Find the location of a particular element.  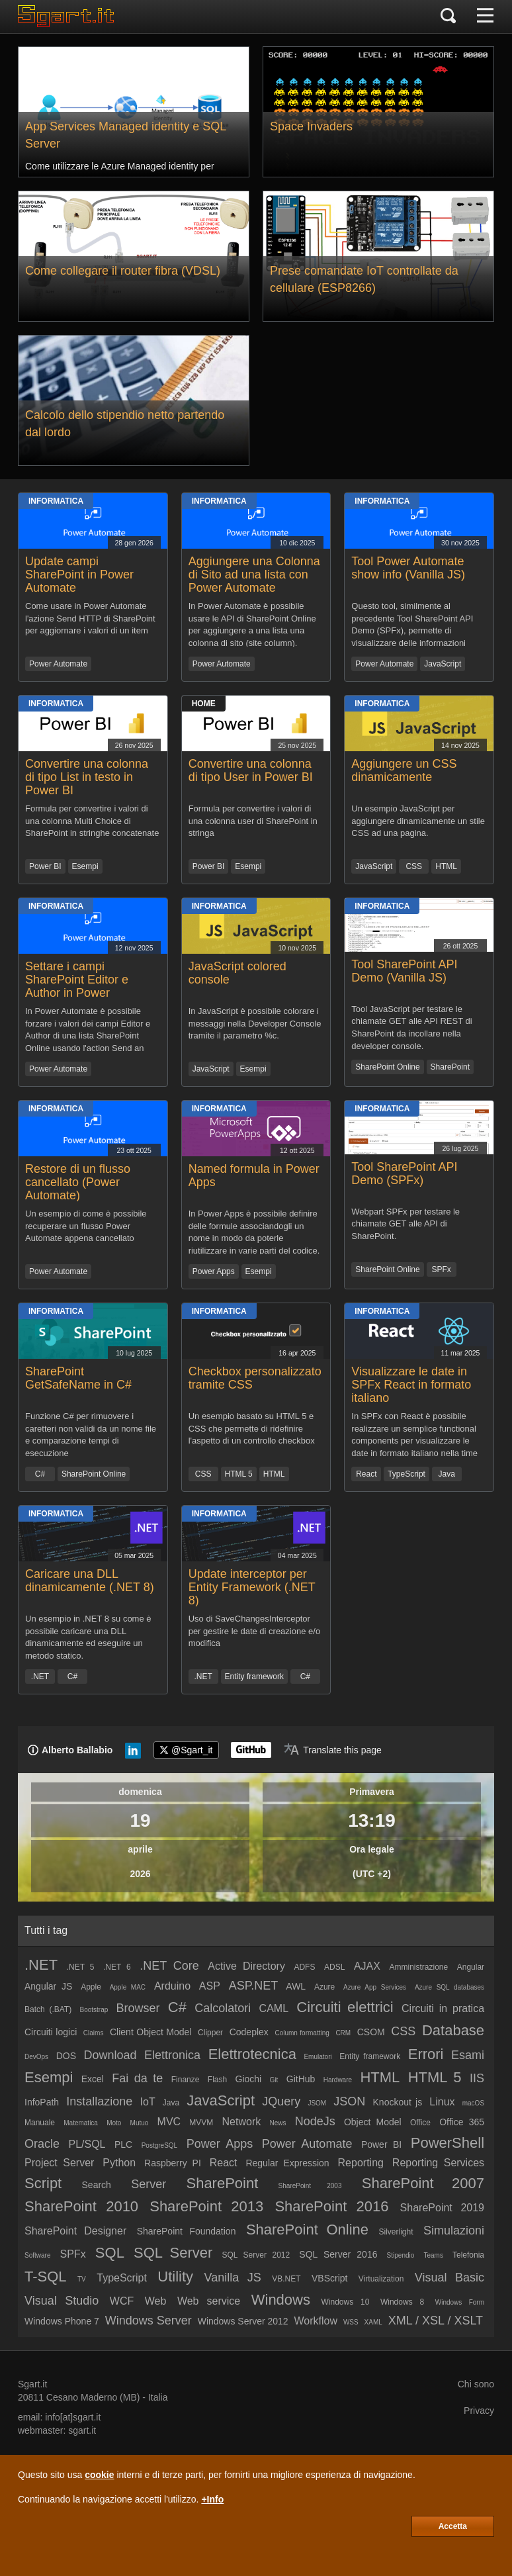

News is located at coordinates (277, 2123).